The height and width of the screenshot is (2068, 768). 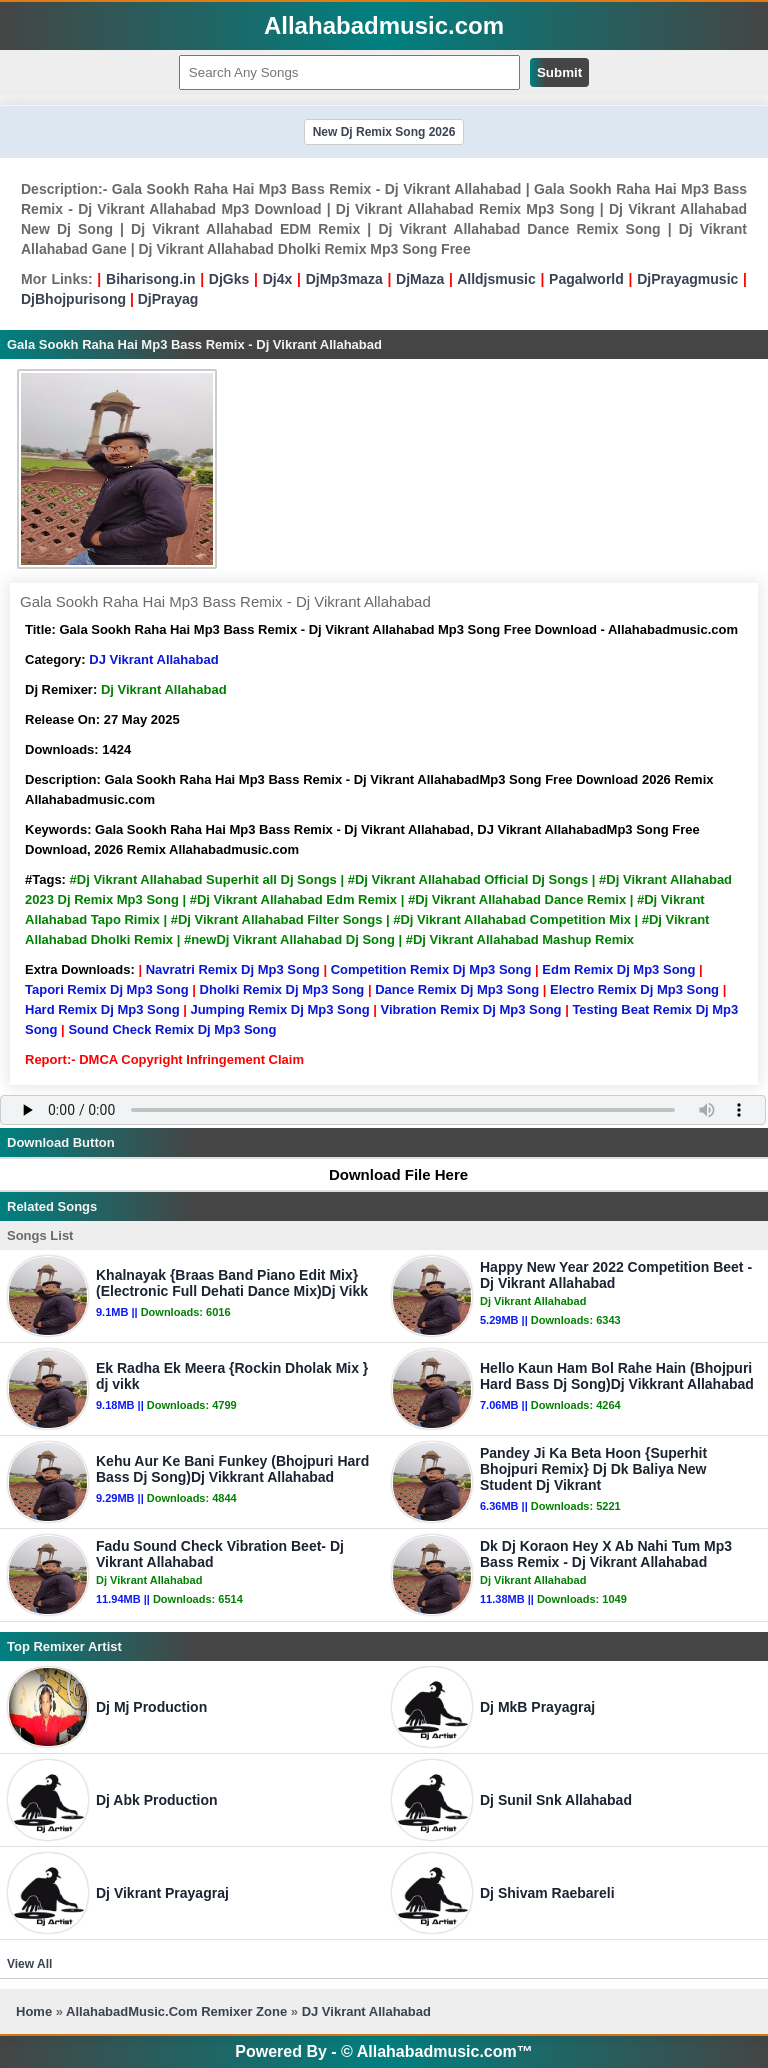 What do you see at coordinates (178, 2011) in the screenshot?
I see `AllahabadMusic.Com Remixer Zone` at bounding box center [178, 2011].